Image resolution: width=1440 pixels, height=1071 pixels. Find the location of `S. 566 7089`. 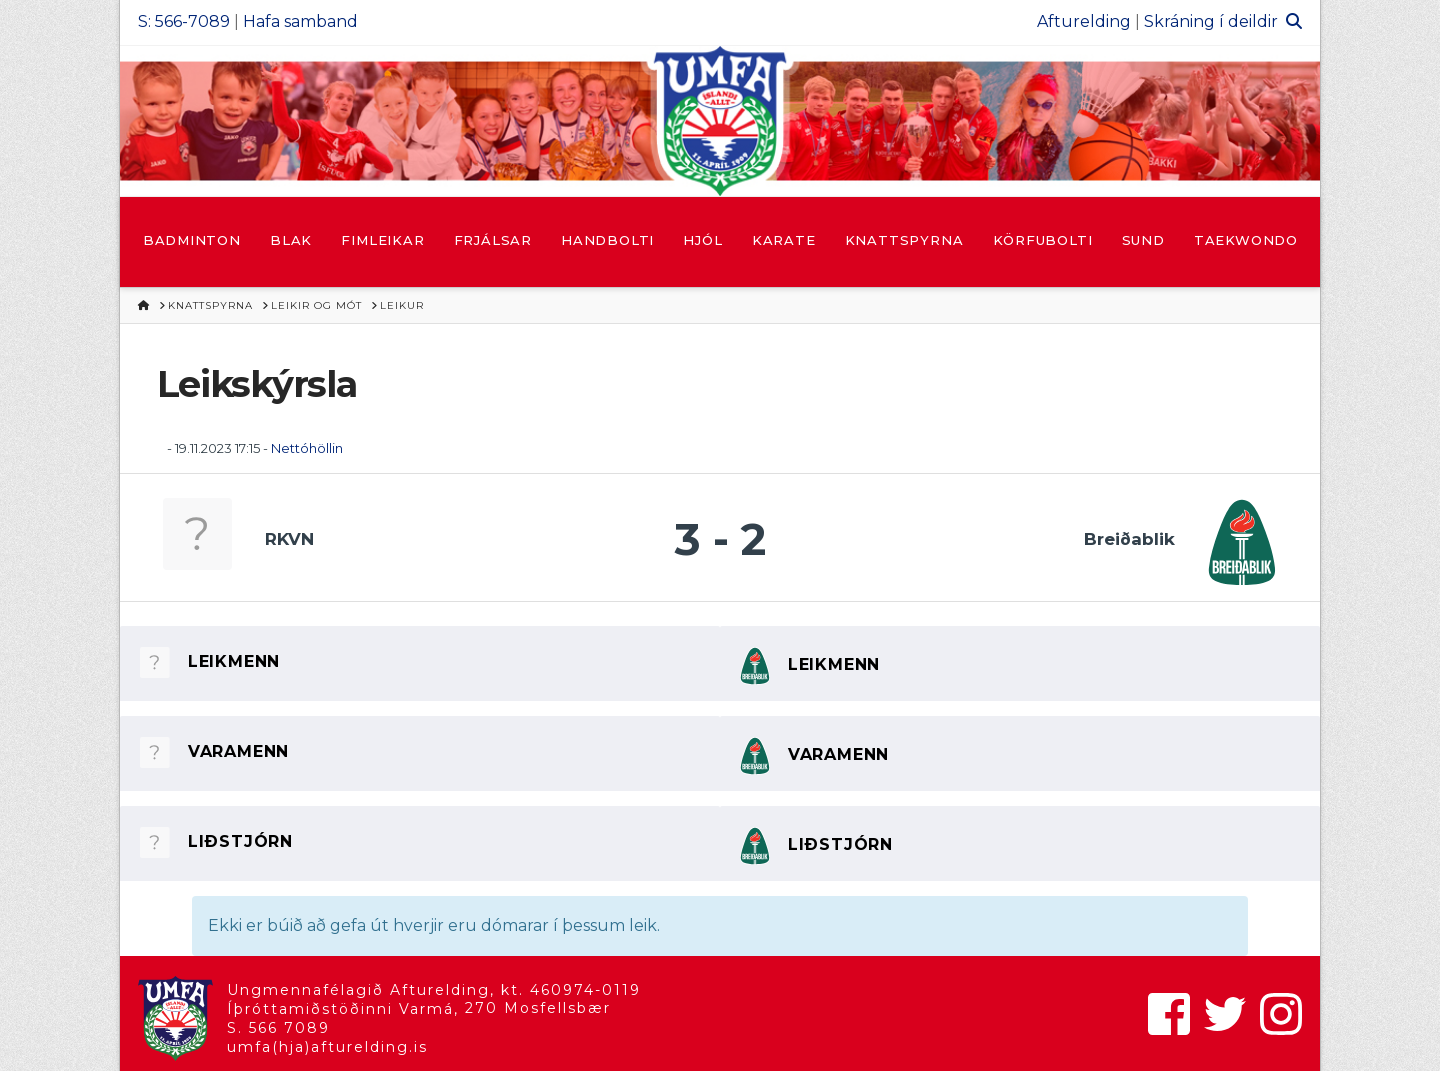

S. 566 7089 is located at coordinates (278, 1028).